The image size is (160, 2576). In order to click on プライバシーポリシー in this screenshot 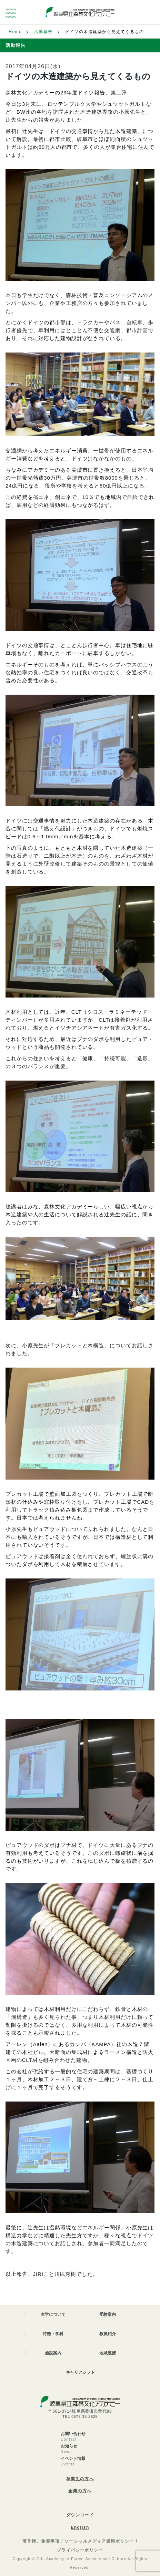, I will do `click(80, 2550)`.